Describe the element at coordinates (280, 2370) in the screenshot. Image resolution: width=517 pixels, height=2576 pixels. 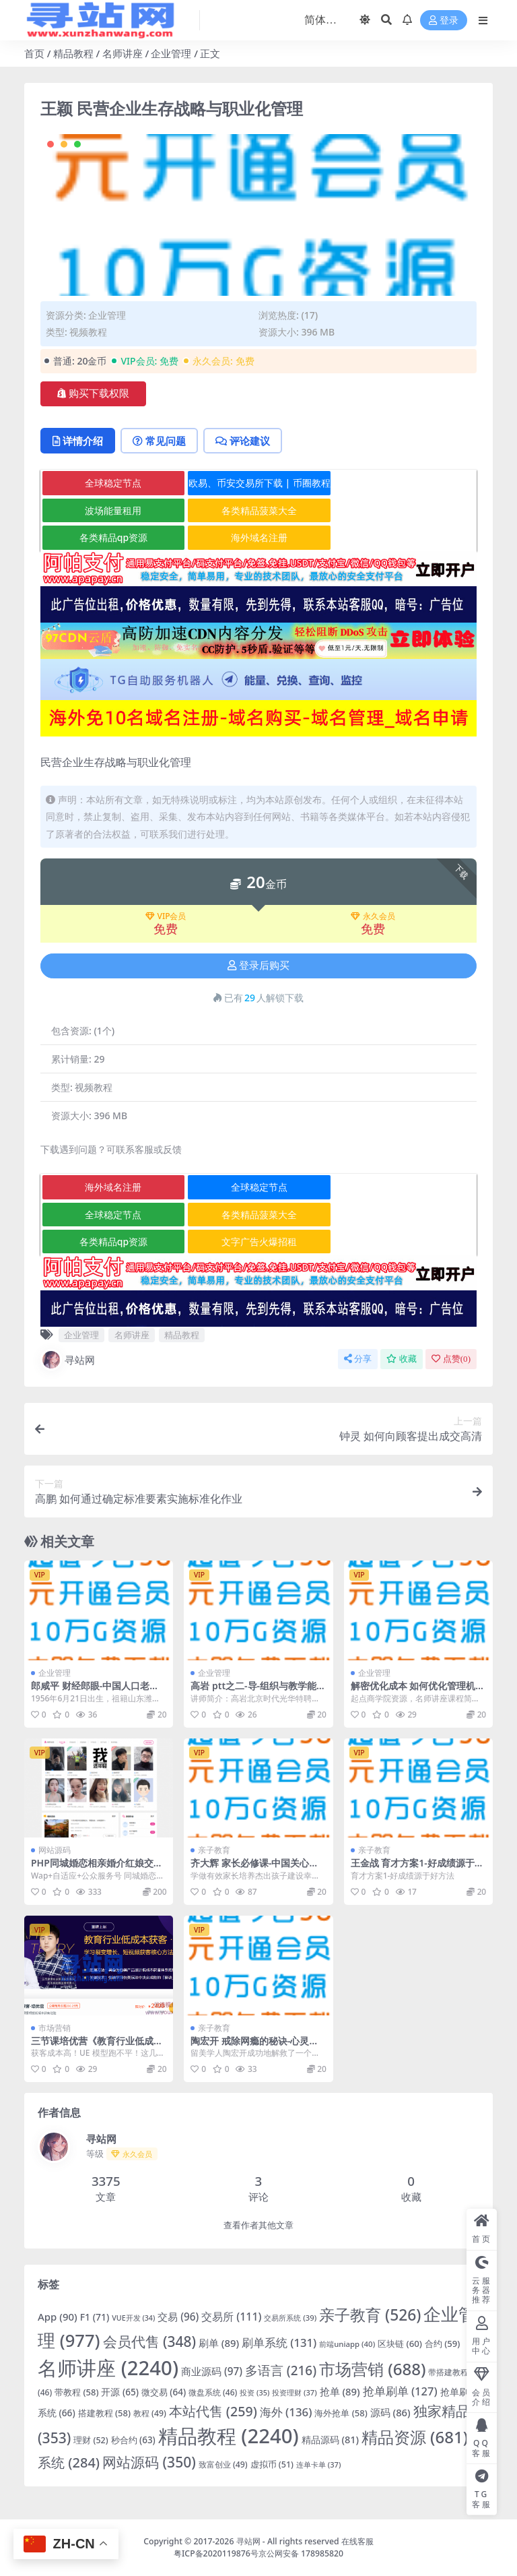
I see `多语言 [多语言 (216 项)]` at that location.